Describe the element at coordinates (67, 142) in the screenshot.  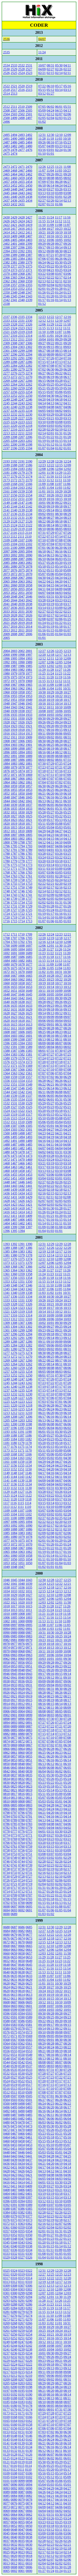
I see `05/23` at that location.